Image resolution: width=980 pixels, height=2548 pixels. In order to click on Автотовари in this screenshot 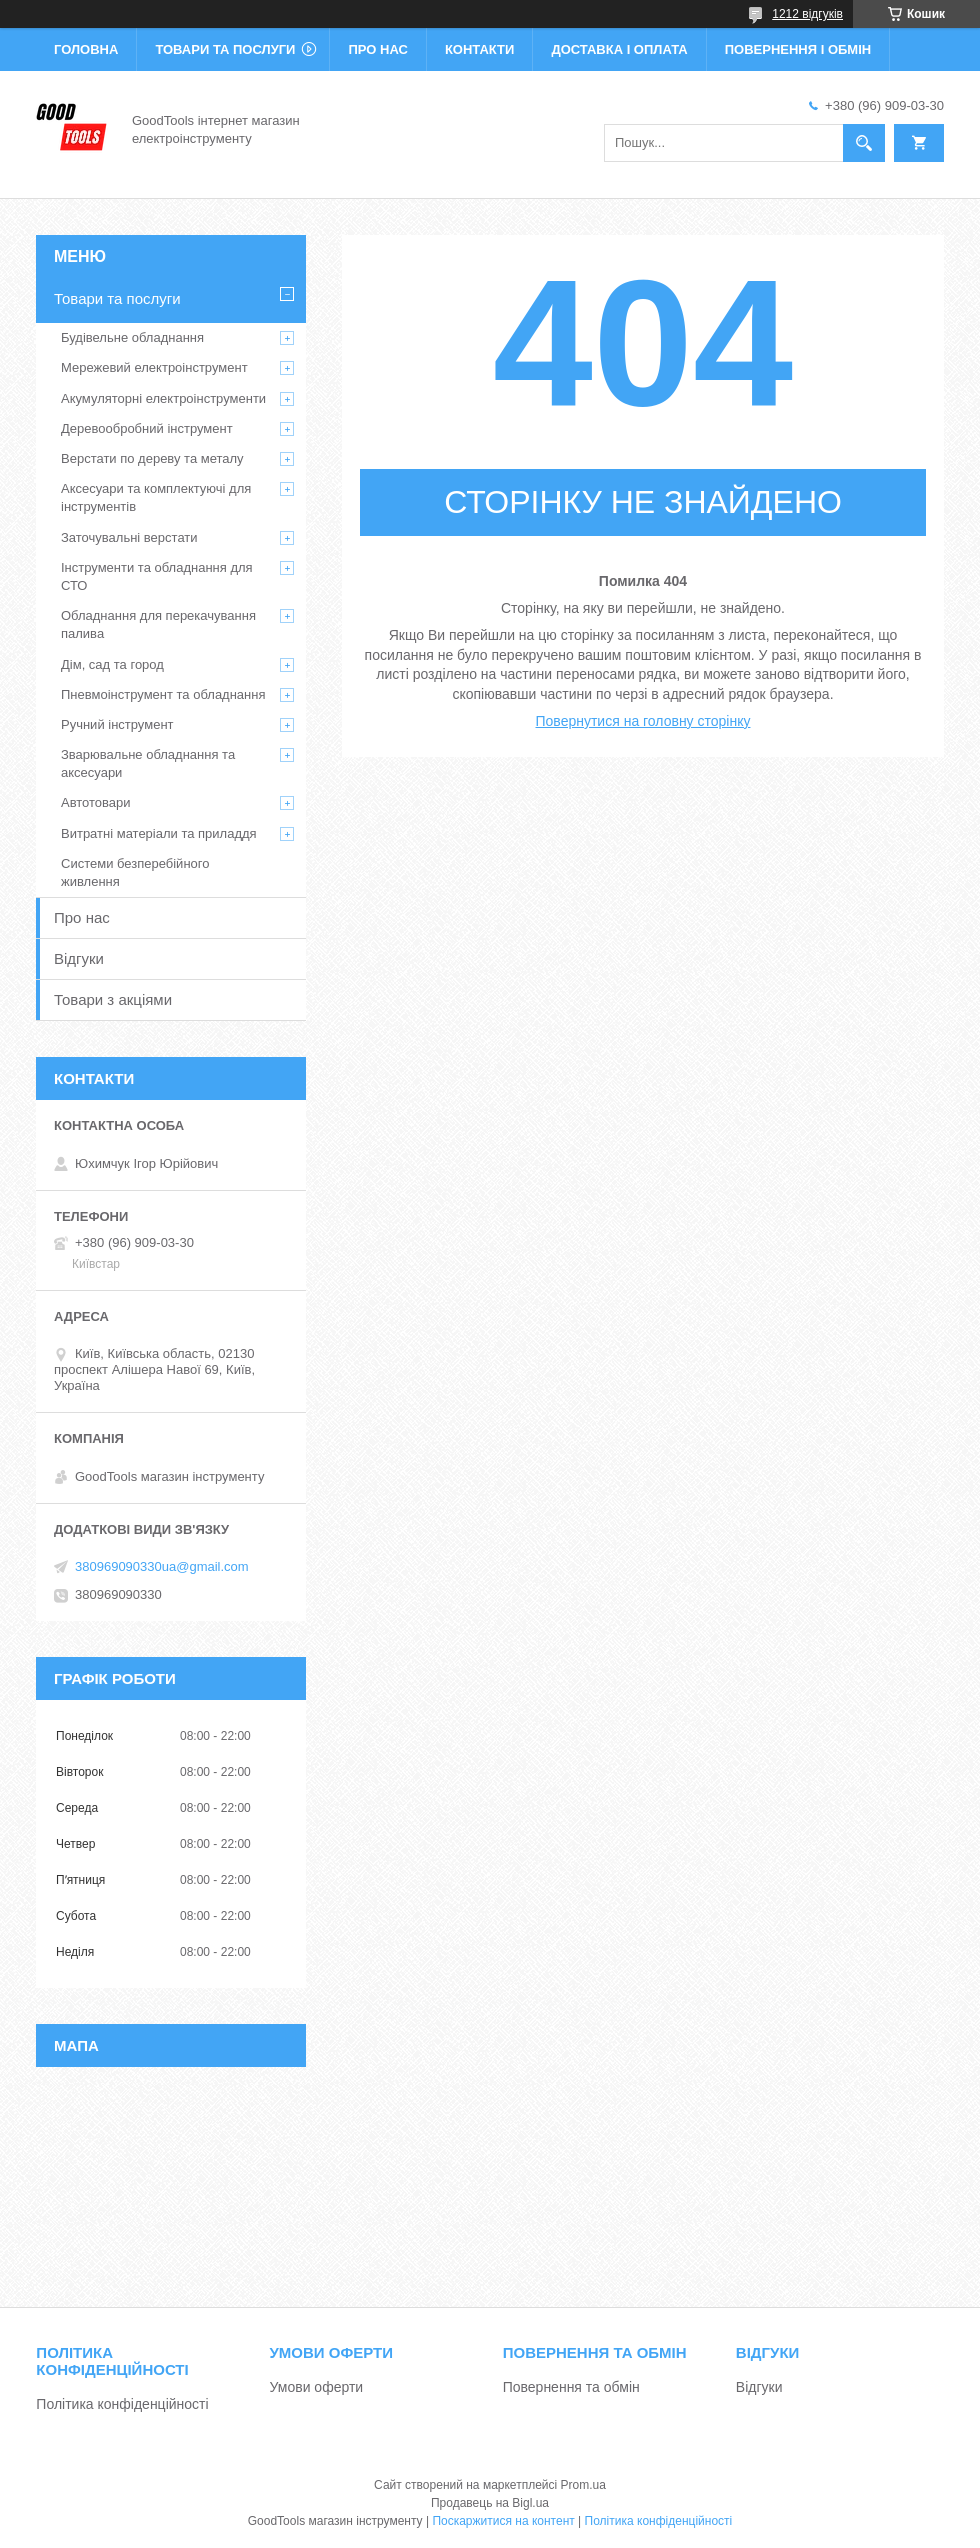, I will do `click(96, 802)`.